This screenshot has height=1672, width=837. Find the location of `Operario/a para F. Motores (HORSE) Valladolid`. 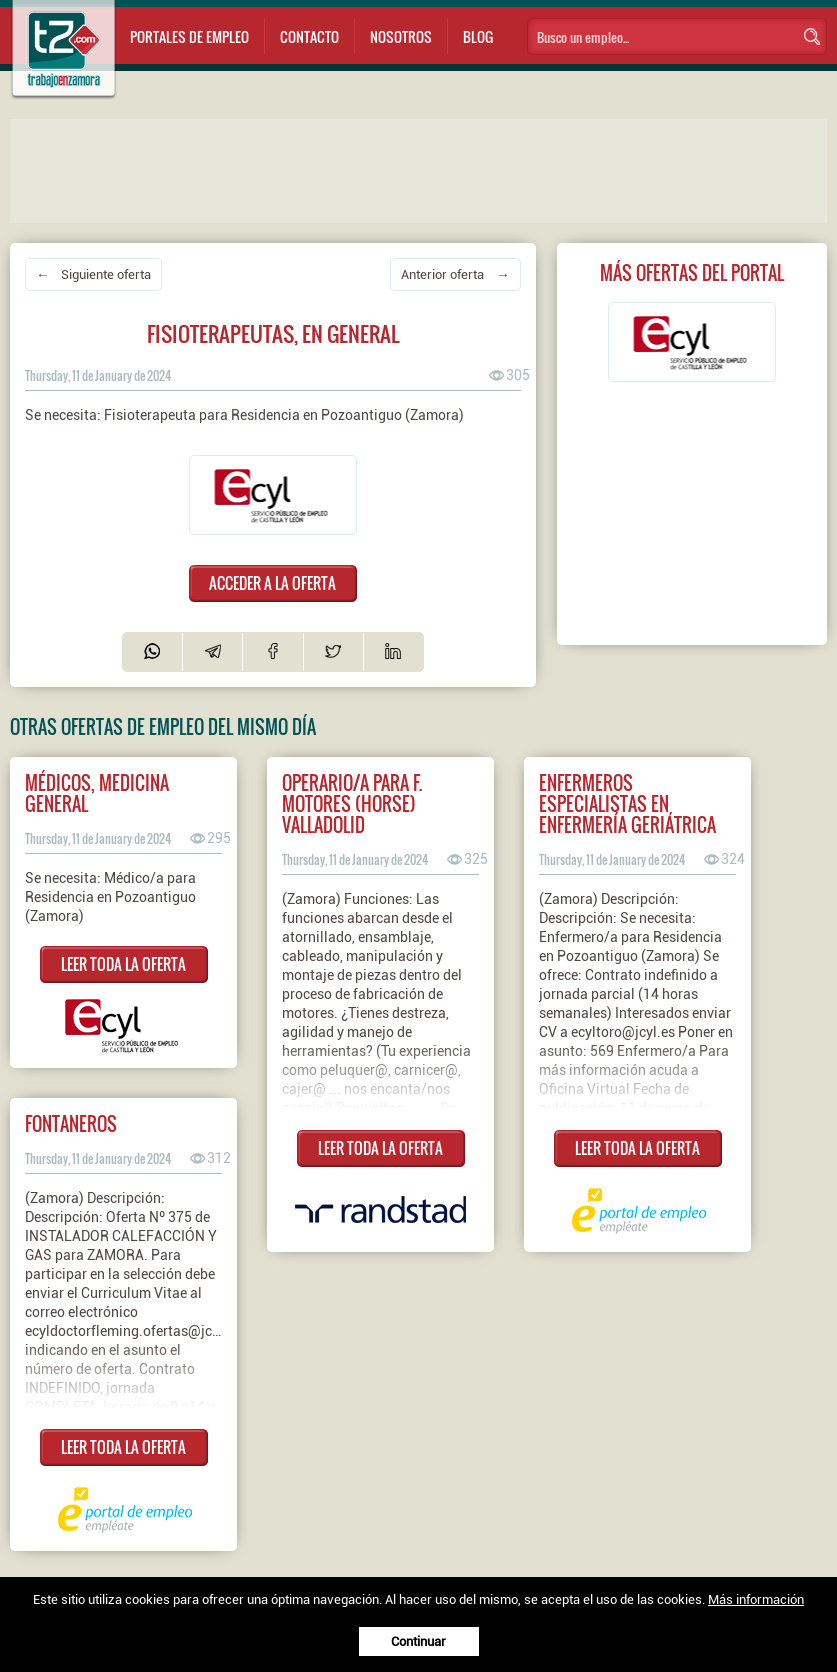

Operario/a para F. Motores (HORSE) Valladolid is located at coordinates (352, 803).